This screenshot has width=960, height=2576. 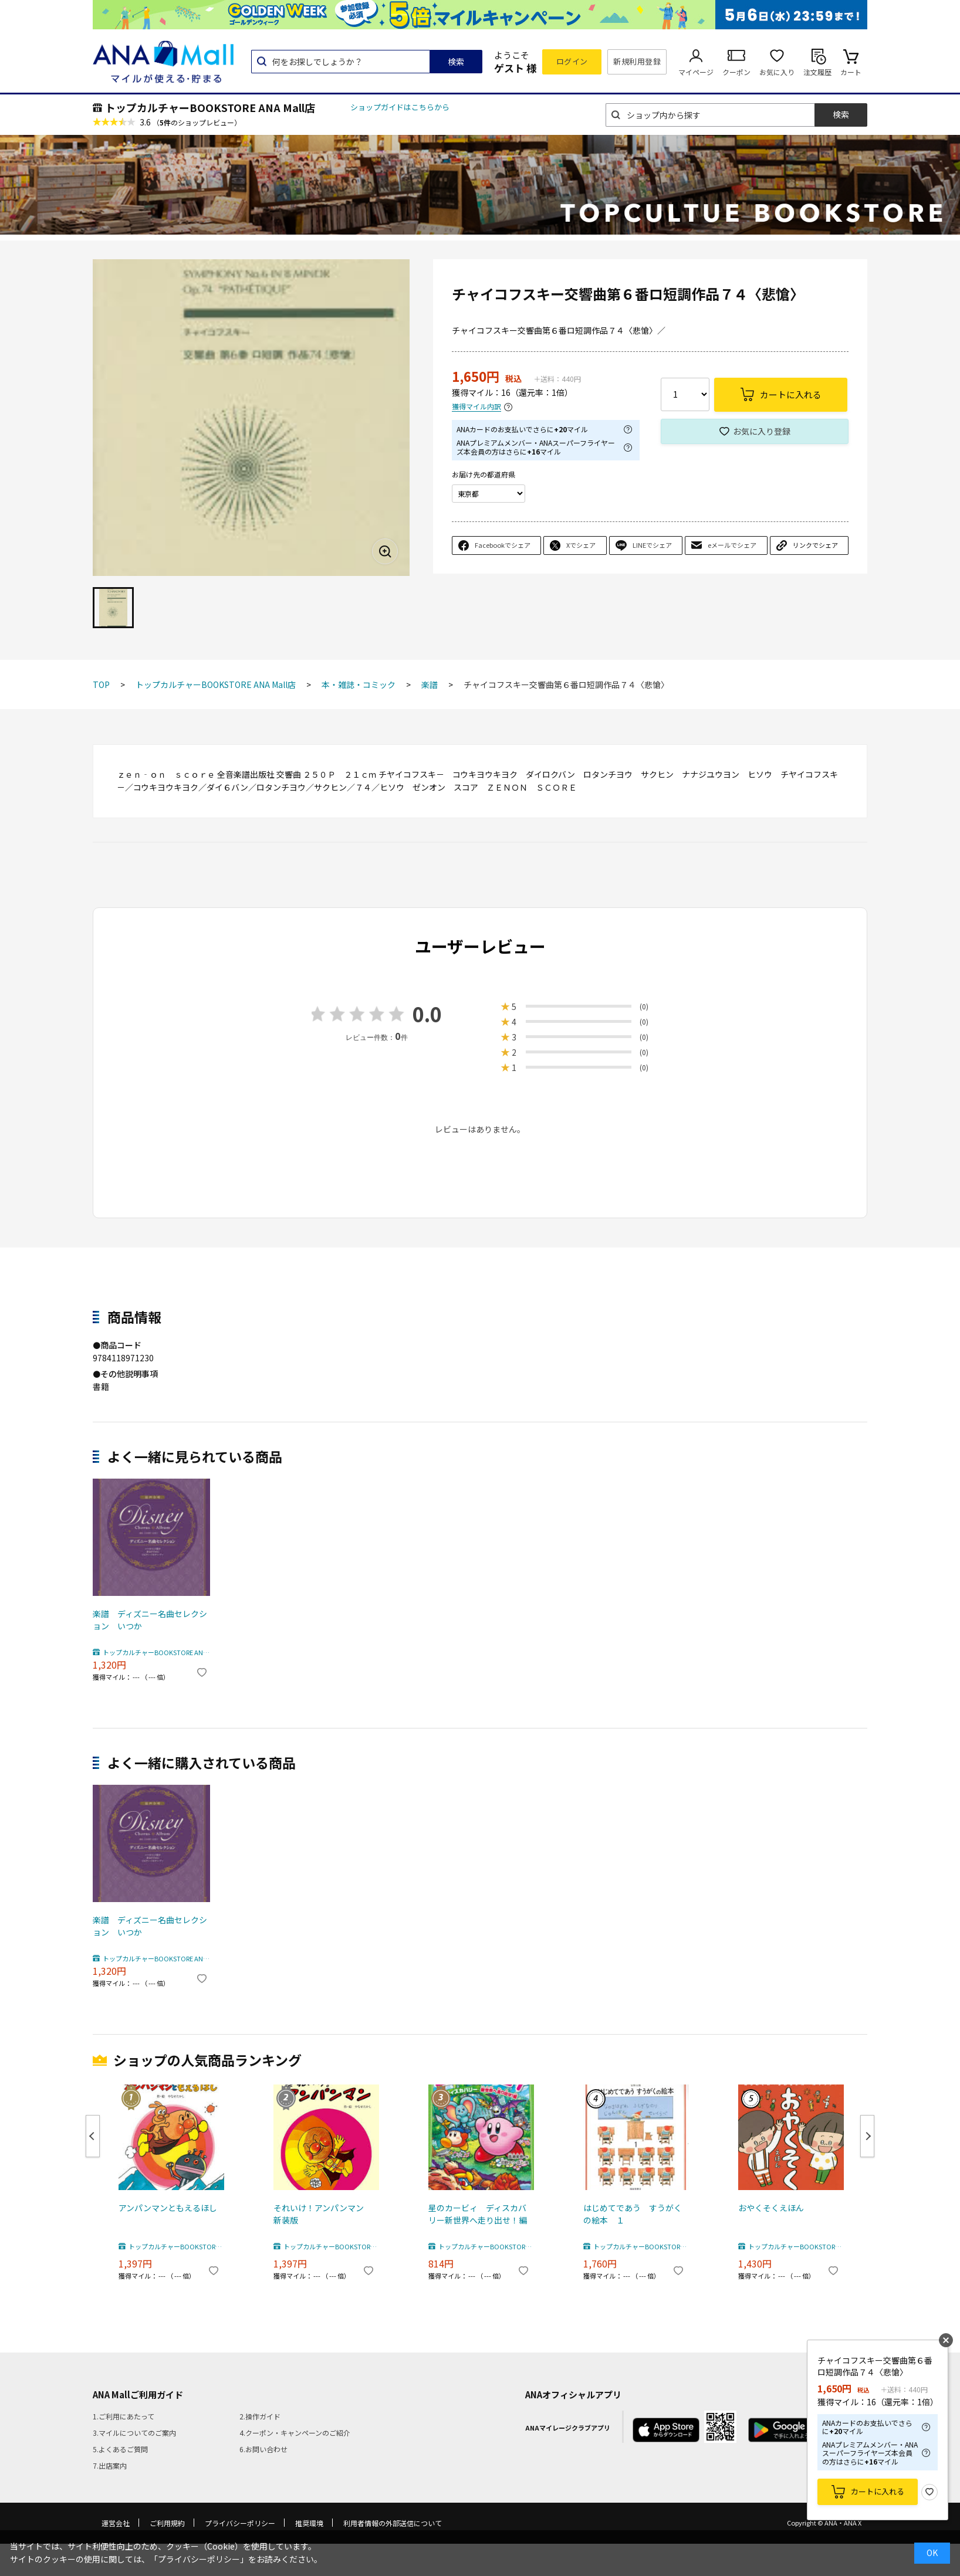 What do you see at coordinates (168, 2208) in the screenshot?
I see `アンパンマンともえるほし` at bounding box center [168, 2208].